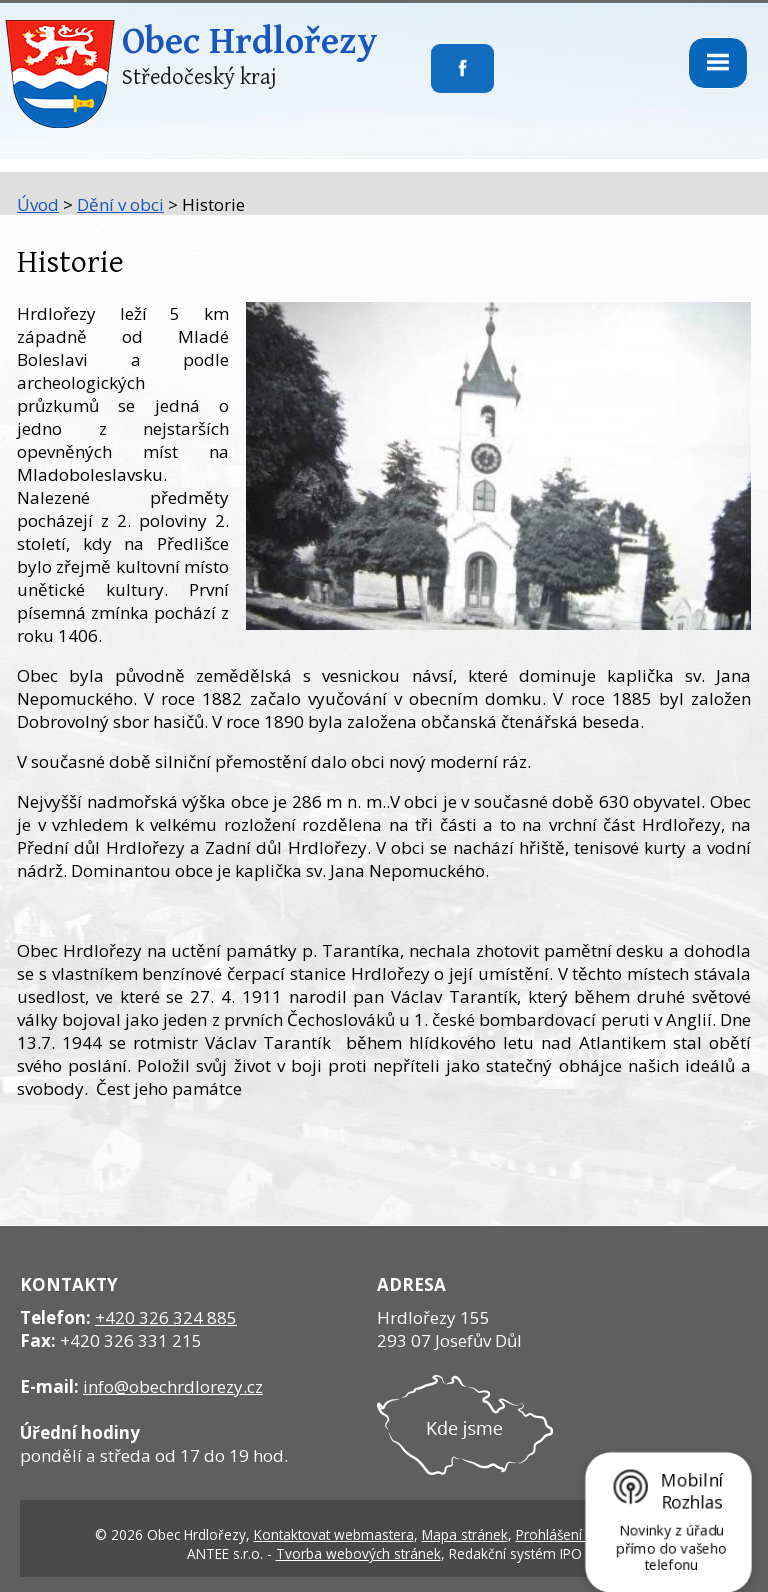 The width and height of the screenshot is (768, 1592). What do you see at coordinates (334, 1534) in the screenshot?
I see `Kontaktovat webmastera` at bounding box center [334, 1534].